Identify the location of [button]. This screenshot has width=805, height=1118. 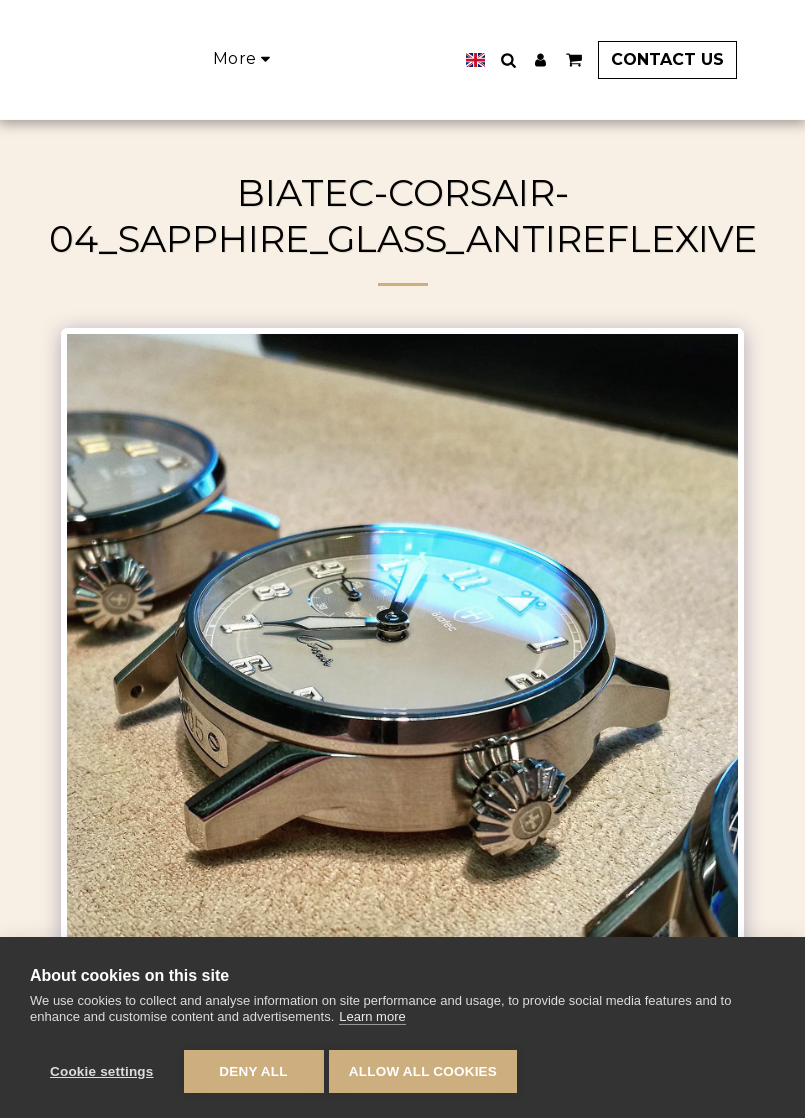
(535, 60).